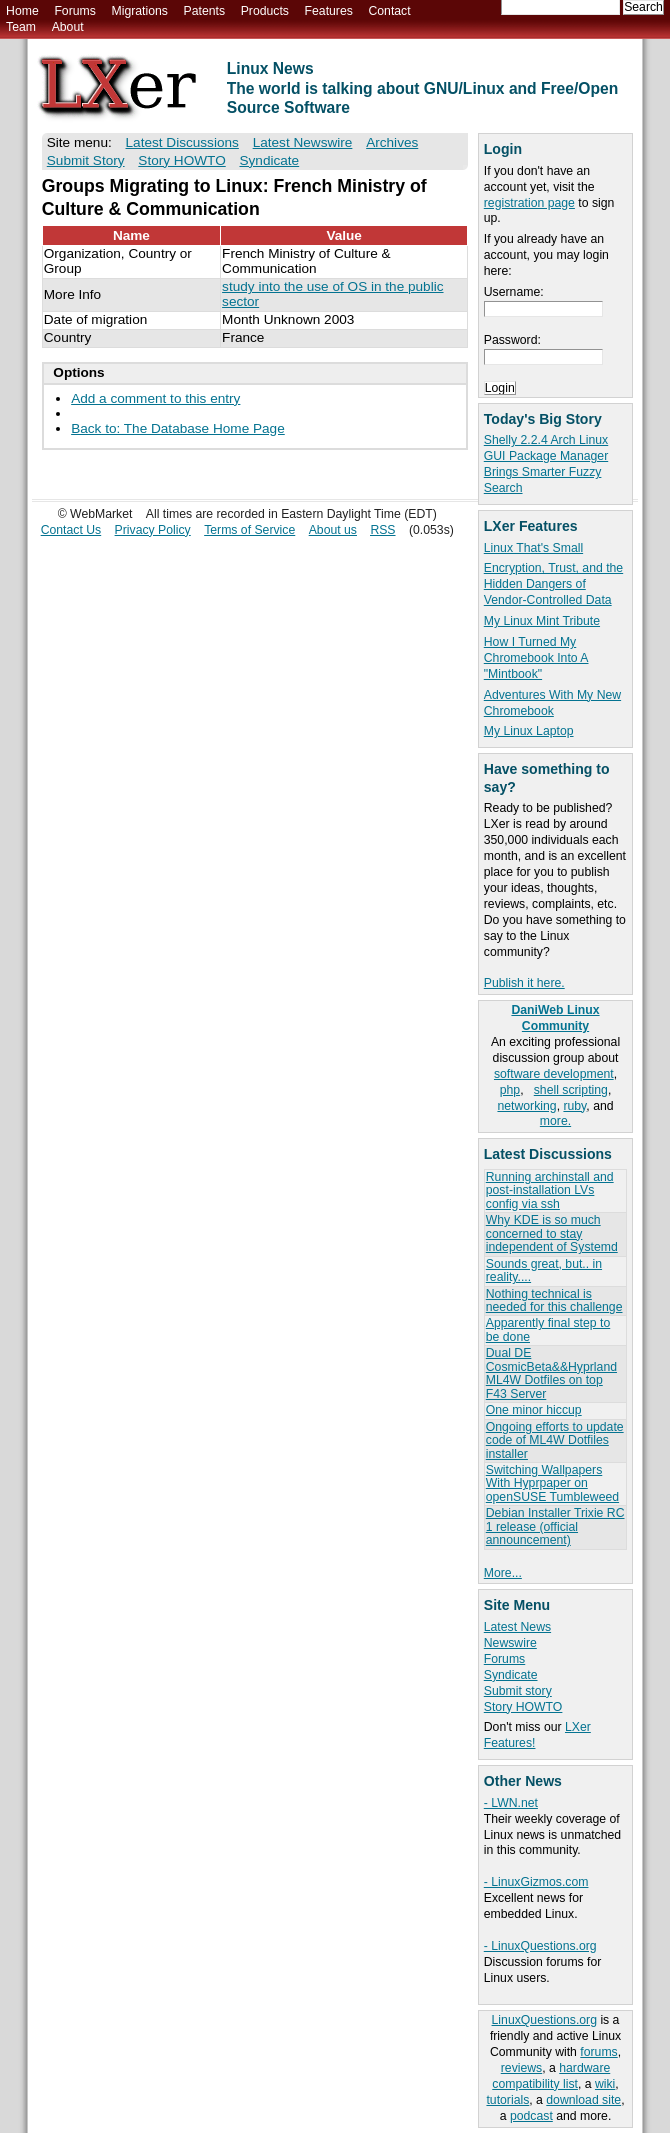  What do you see at coordinates (536, 1882) in the screenshot?
I see `- LinuxGizmos.com` at bounding box center [536, 1882].